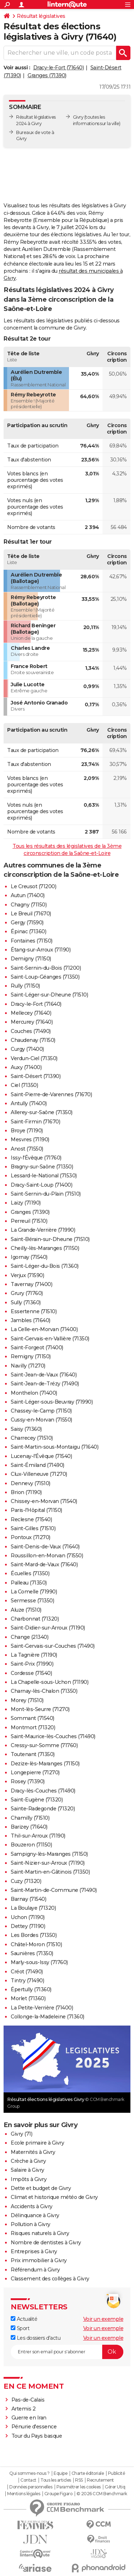 This screenshot has width=134, height=2576. I want to click on © 2026 CCM Benchmark, so click(101, 2493).